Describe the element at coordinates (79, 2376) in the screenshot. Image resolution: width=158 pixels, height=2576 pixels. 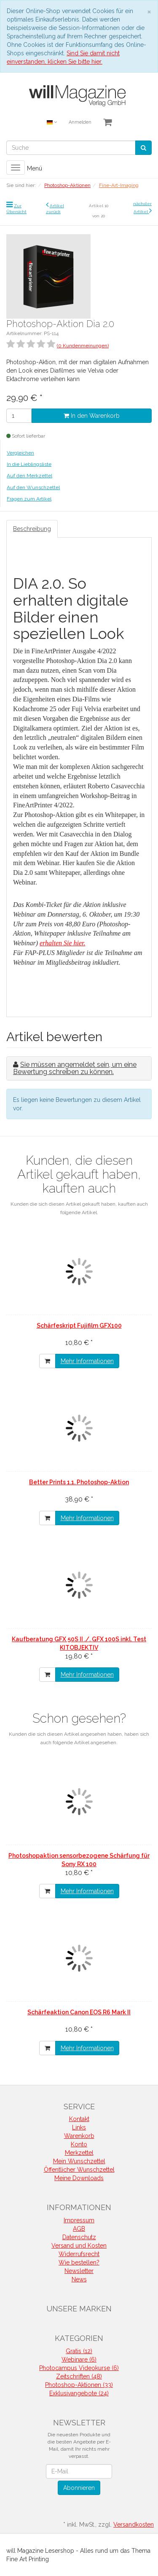
I see `Zeitschriften (48)` at that location.